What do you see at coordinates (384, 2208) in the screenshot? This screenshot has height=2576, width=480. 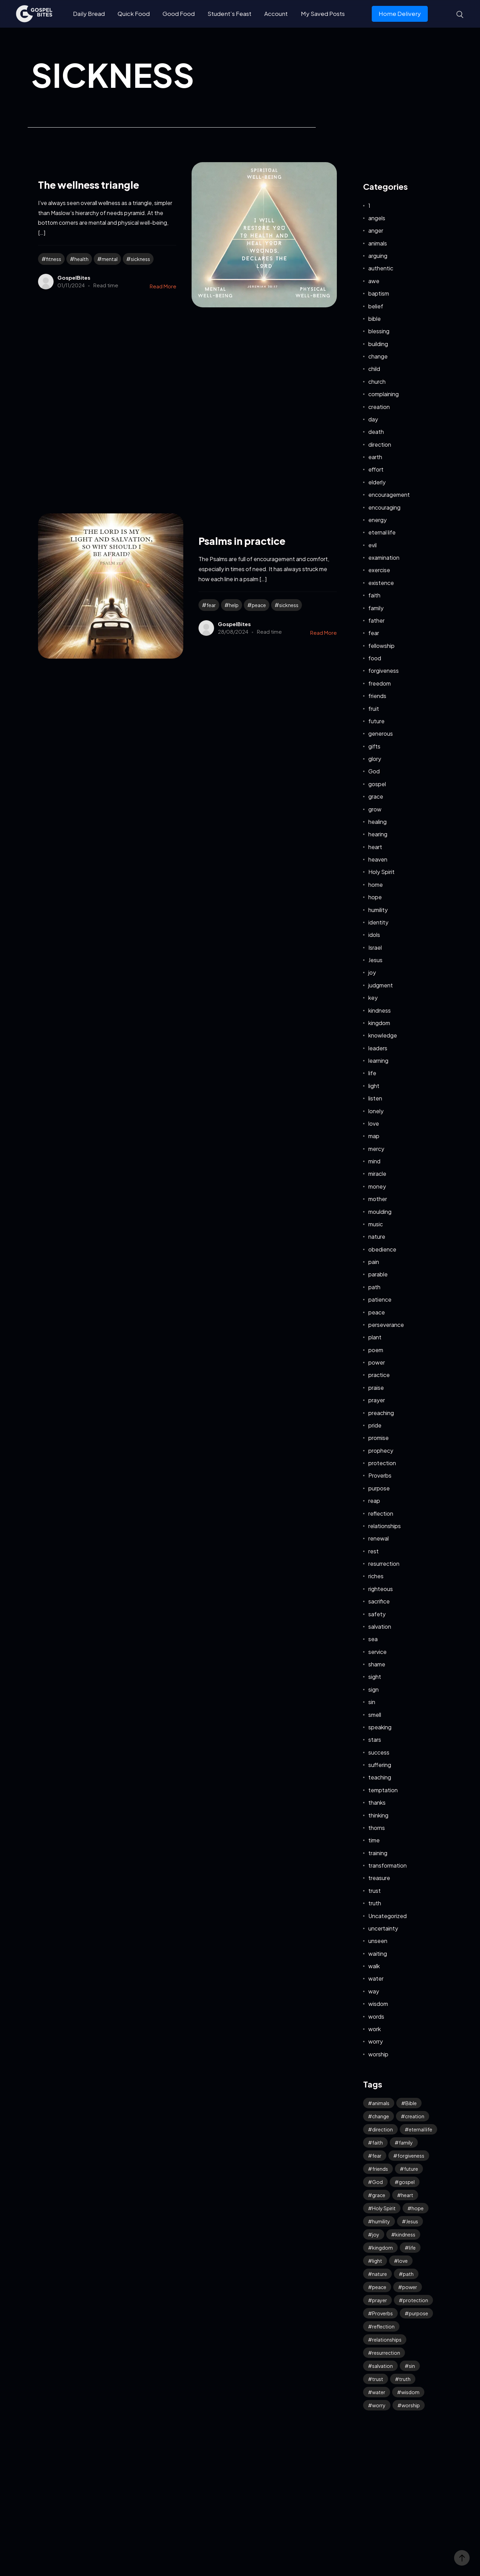 I see `Holy Spirit [Holy Spirit (48 items)]` at bounding box center [384, 2208].